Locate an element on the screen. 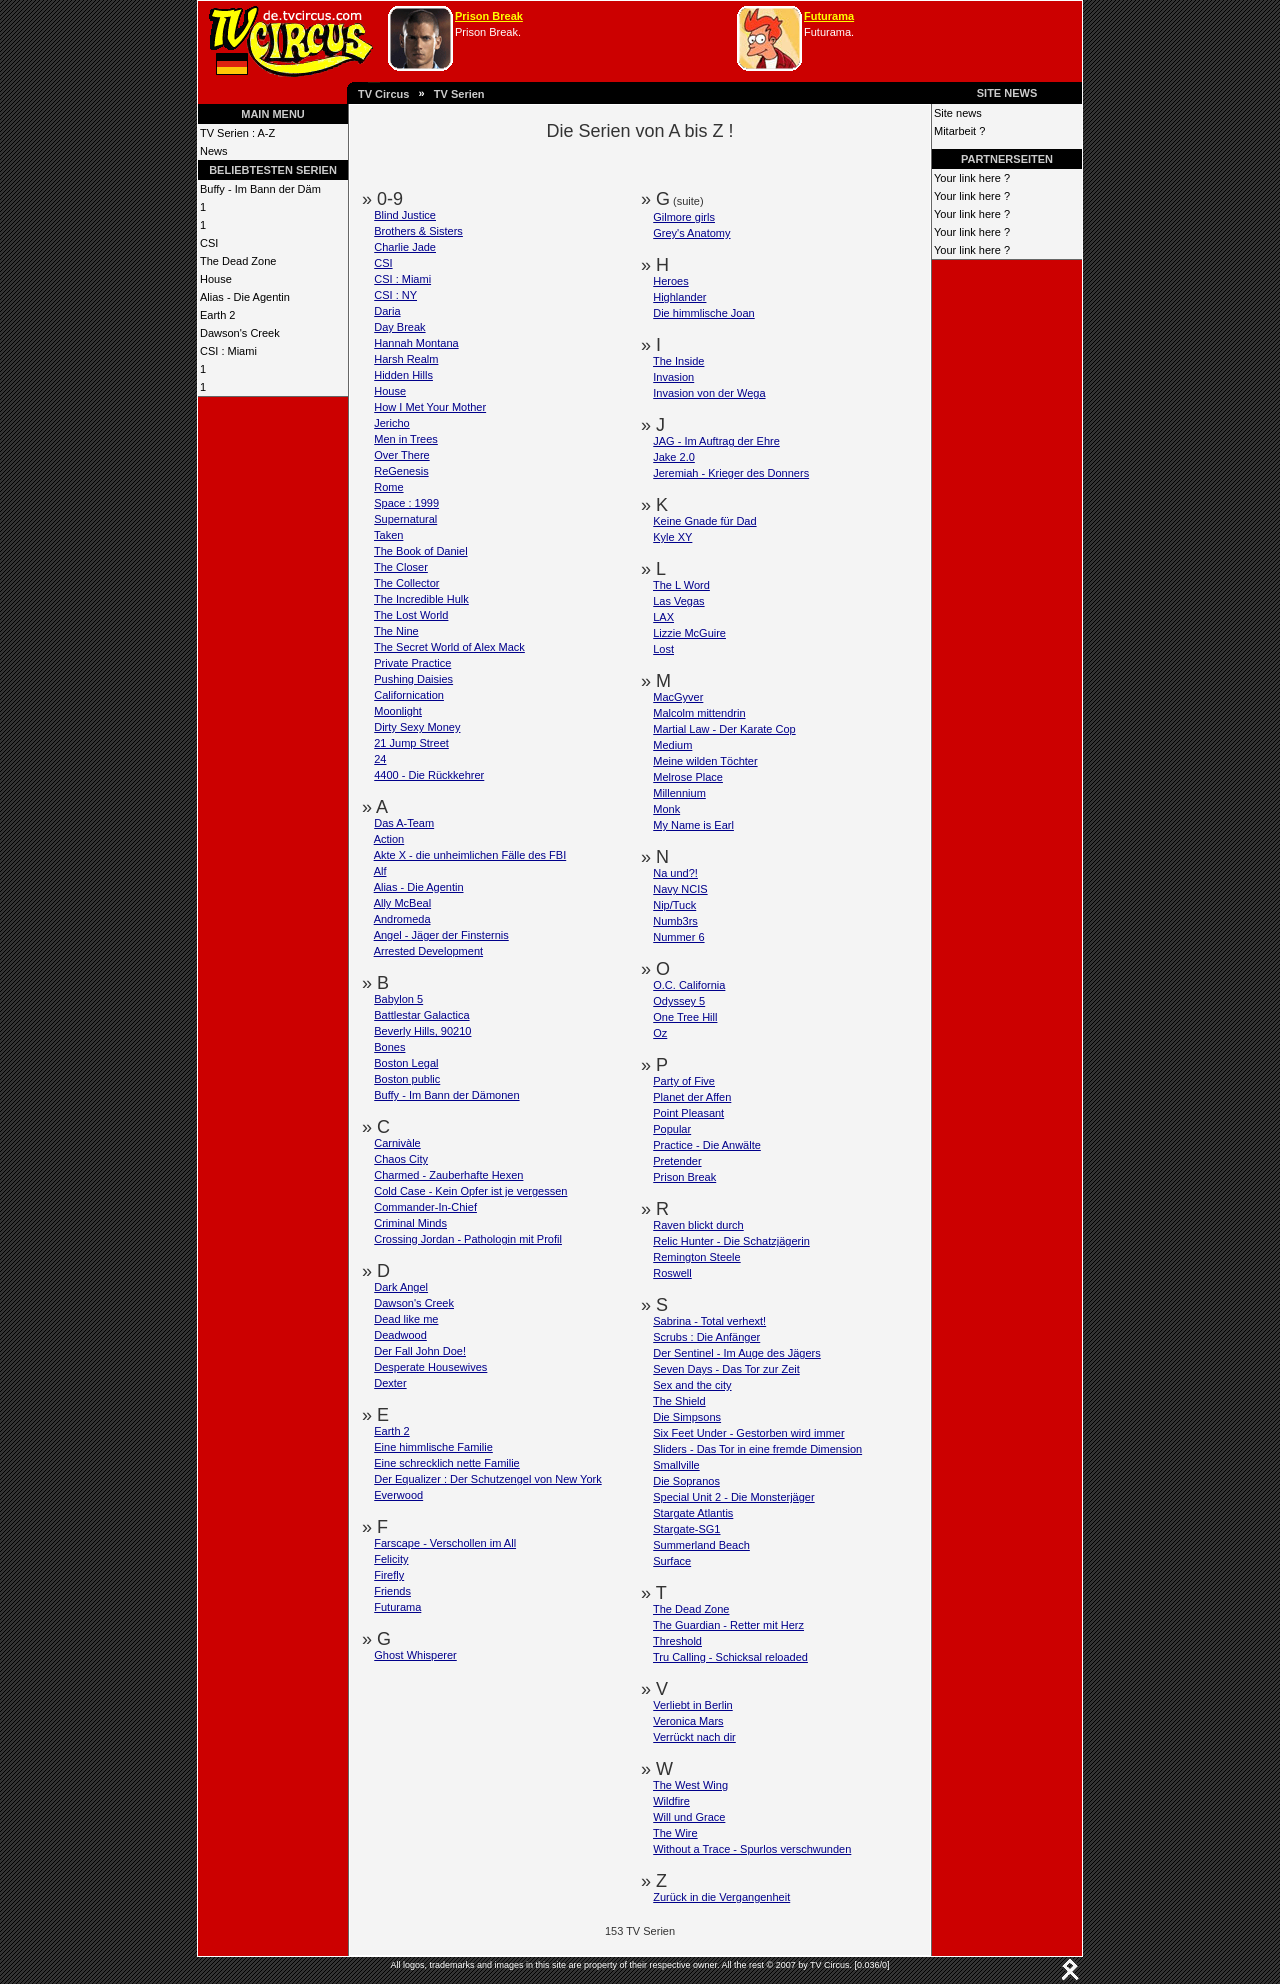 The height and width of the screenshot is (1984, 1280). Lost is located at coordinates (663, 649).